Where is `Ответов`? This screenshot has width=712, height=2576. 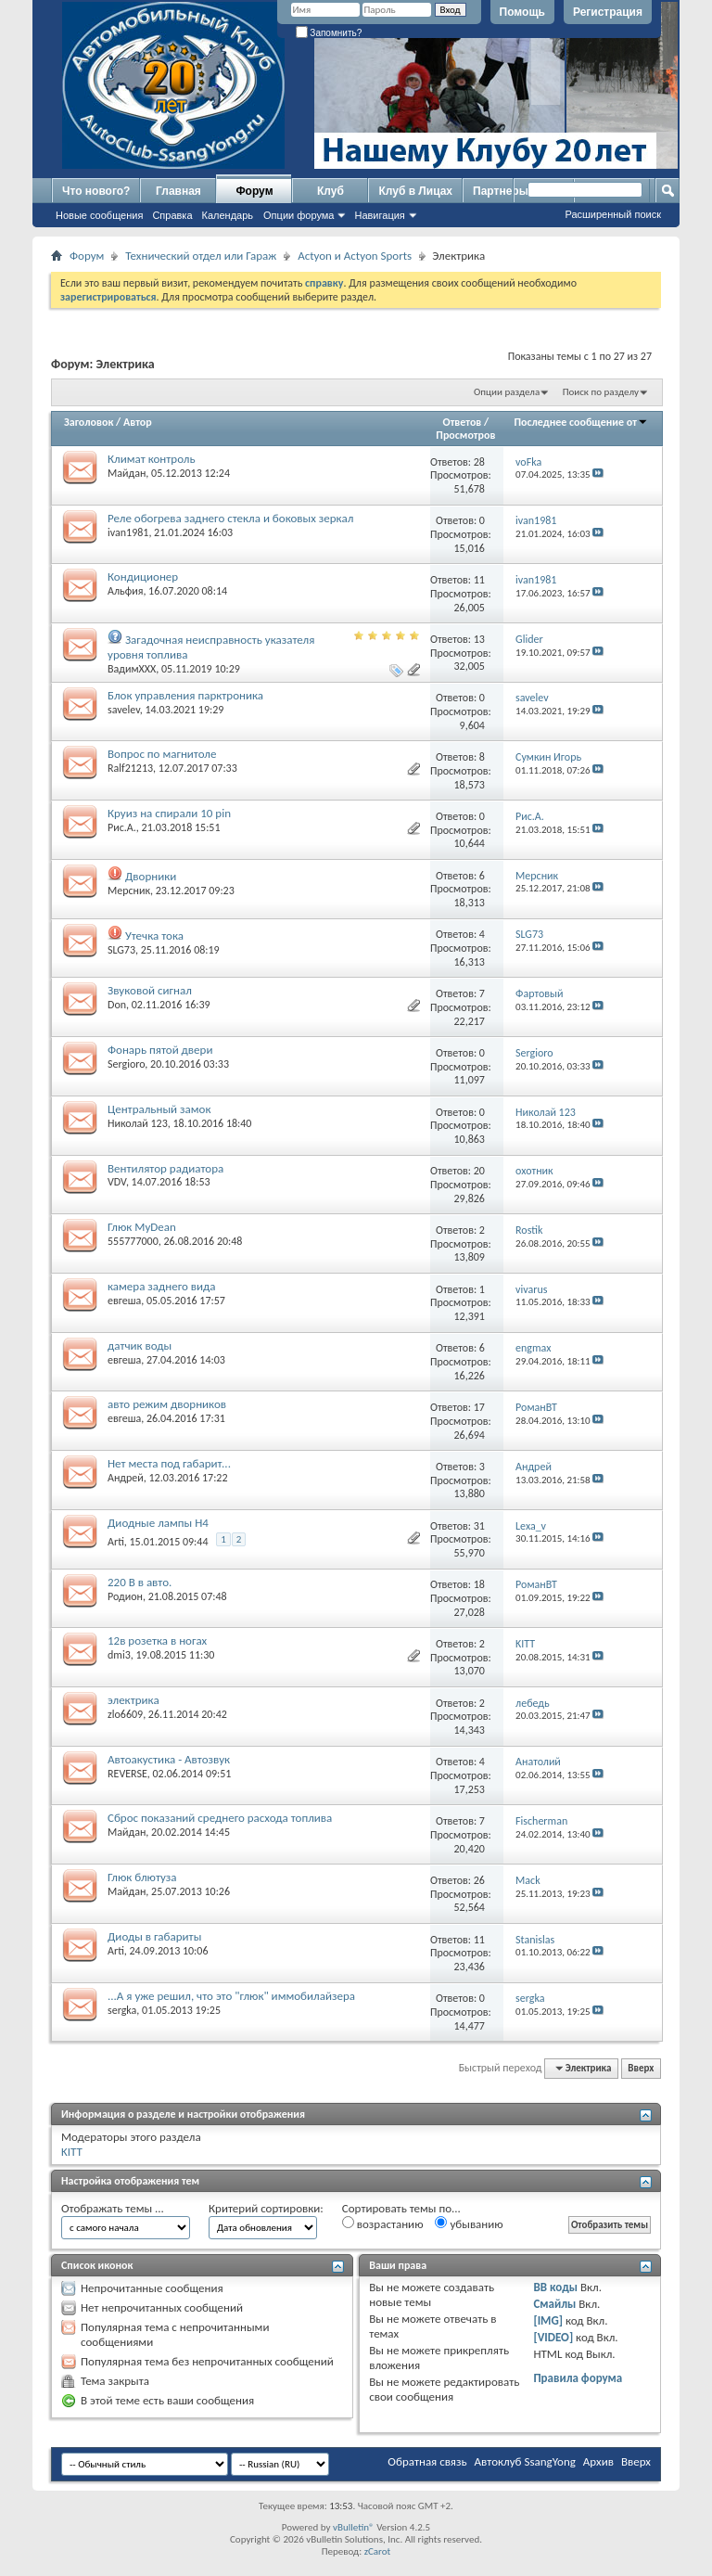 Ответов is located at coordinates (462, 422).